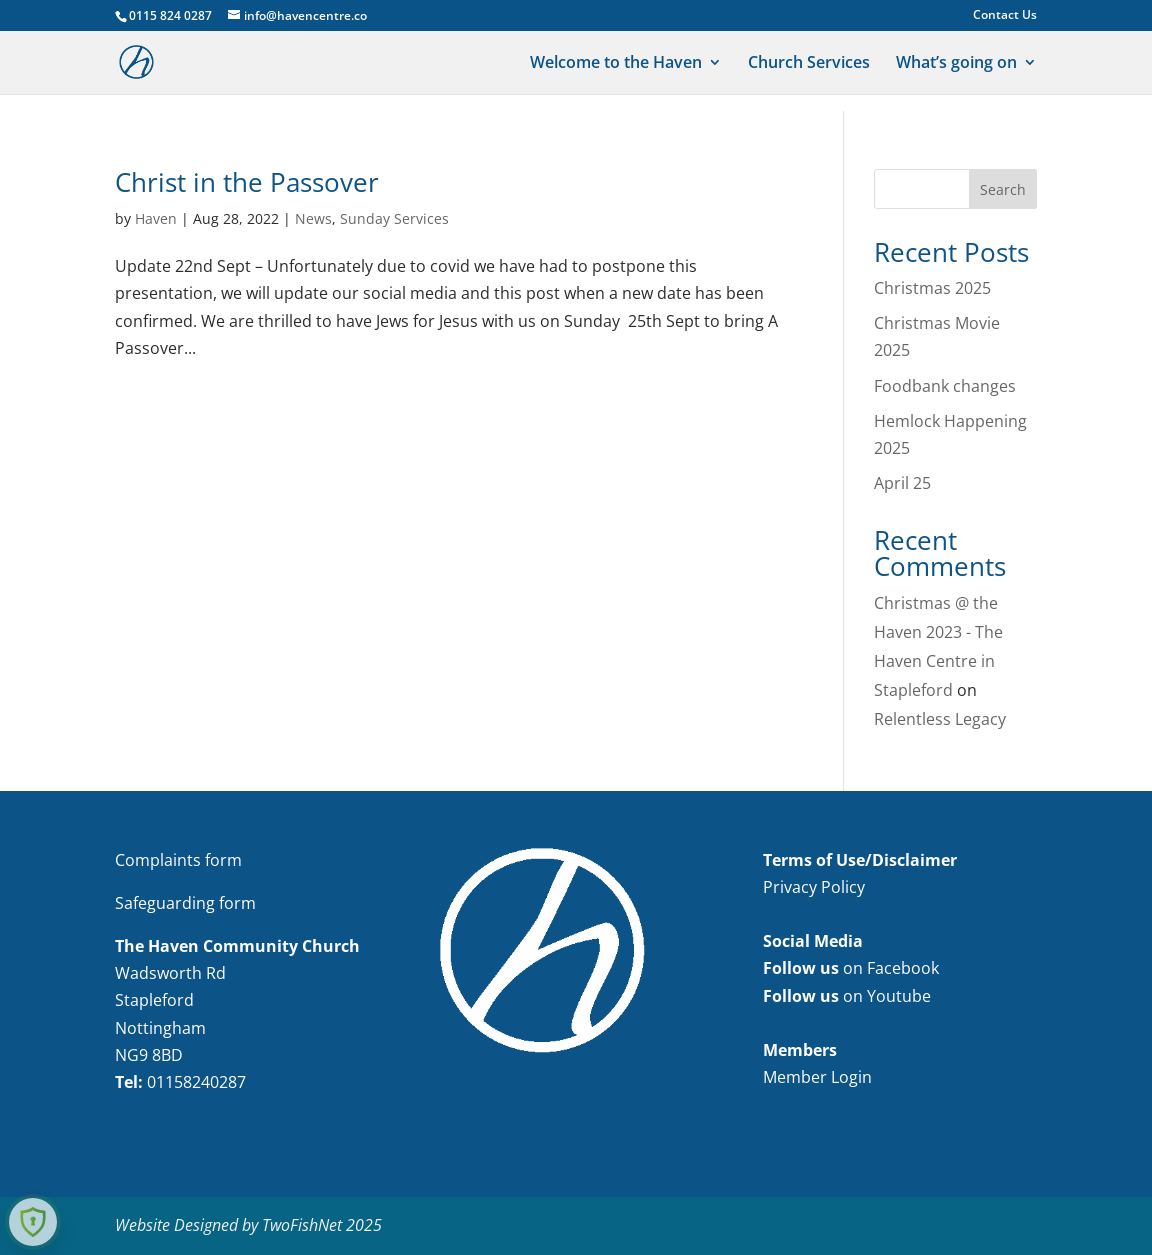 The height and width of the screenshot is (1255, 1152). Describe the element at coordinates (156, 218) in the screenshot. I see `Haven` at that location.